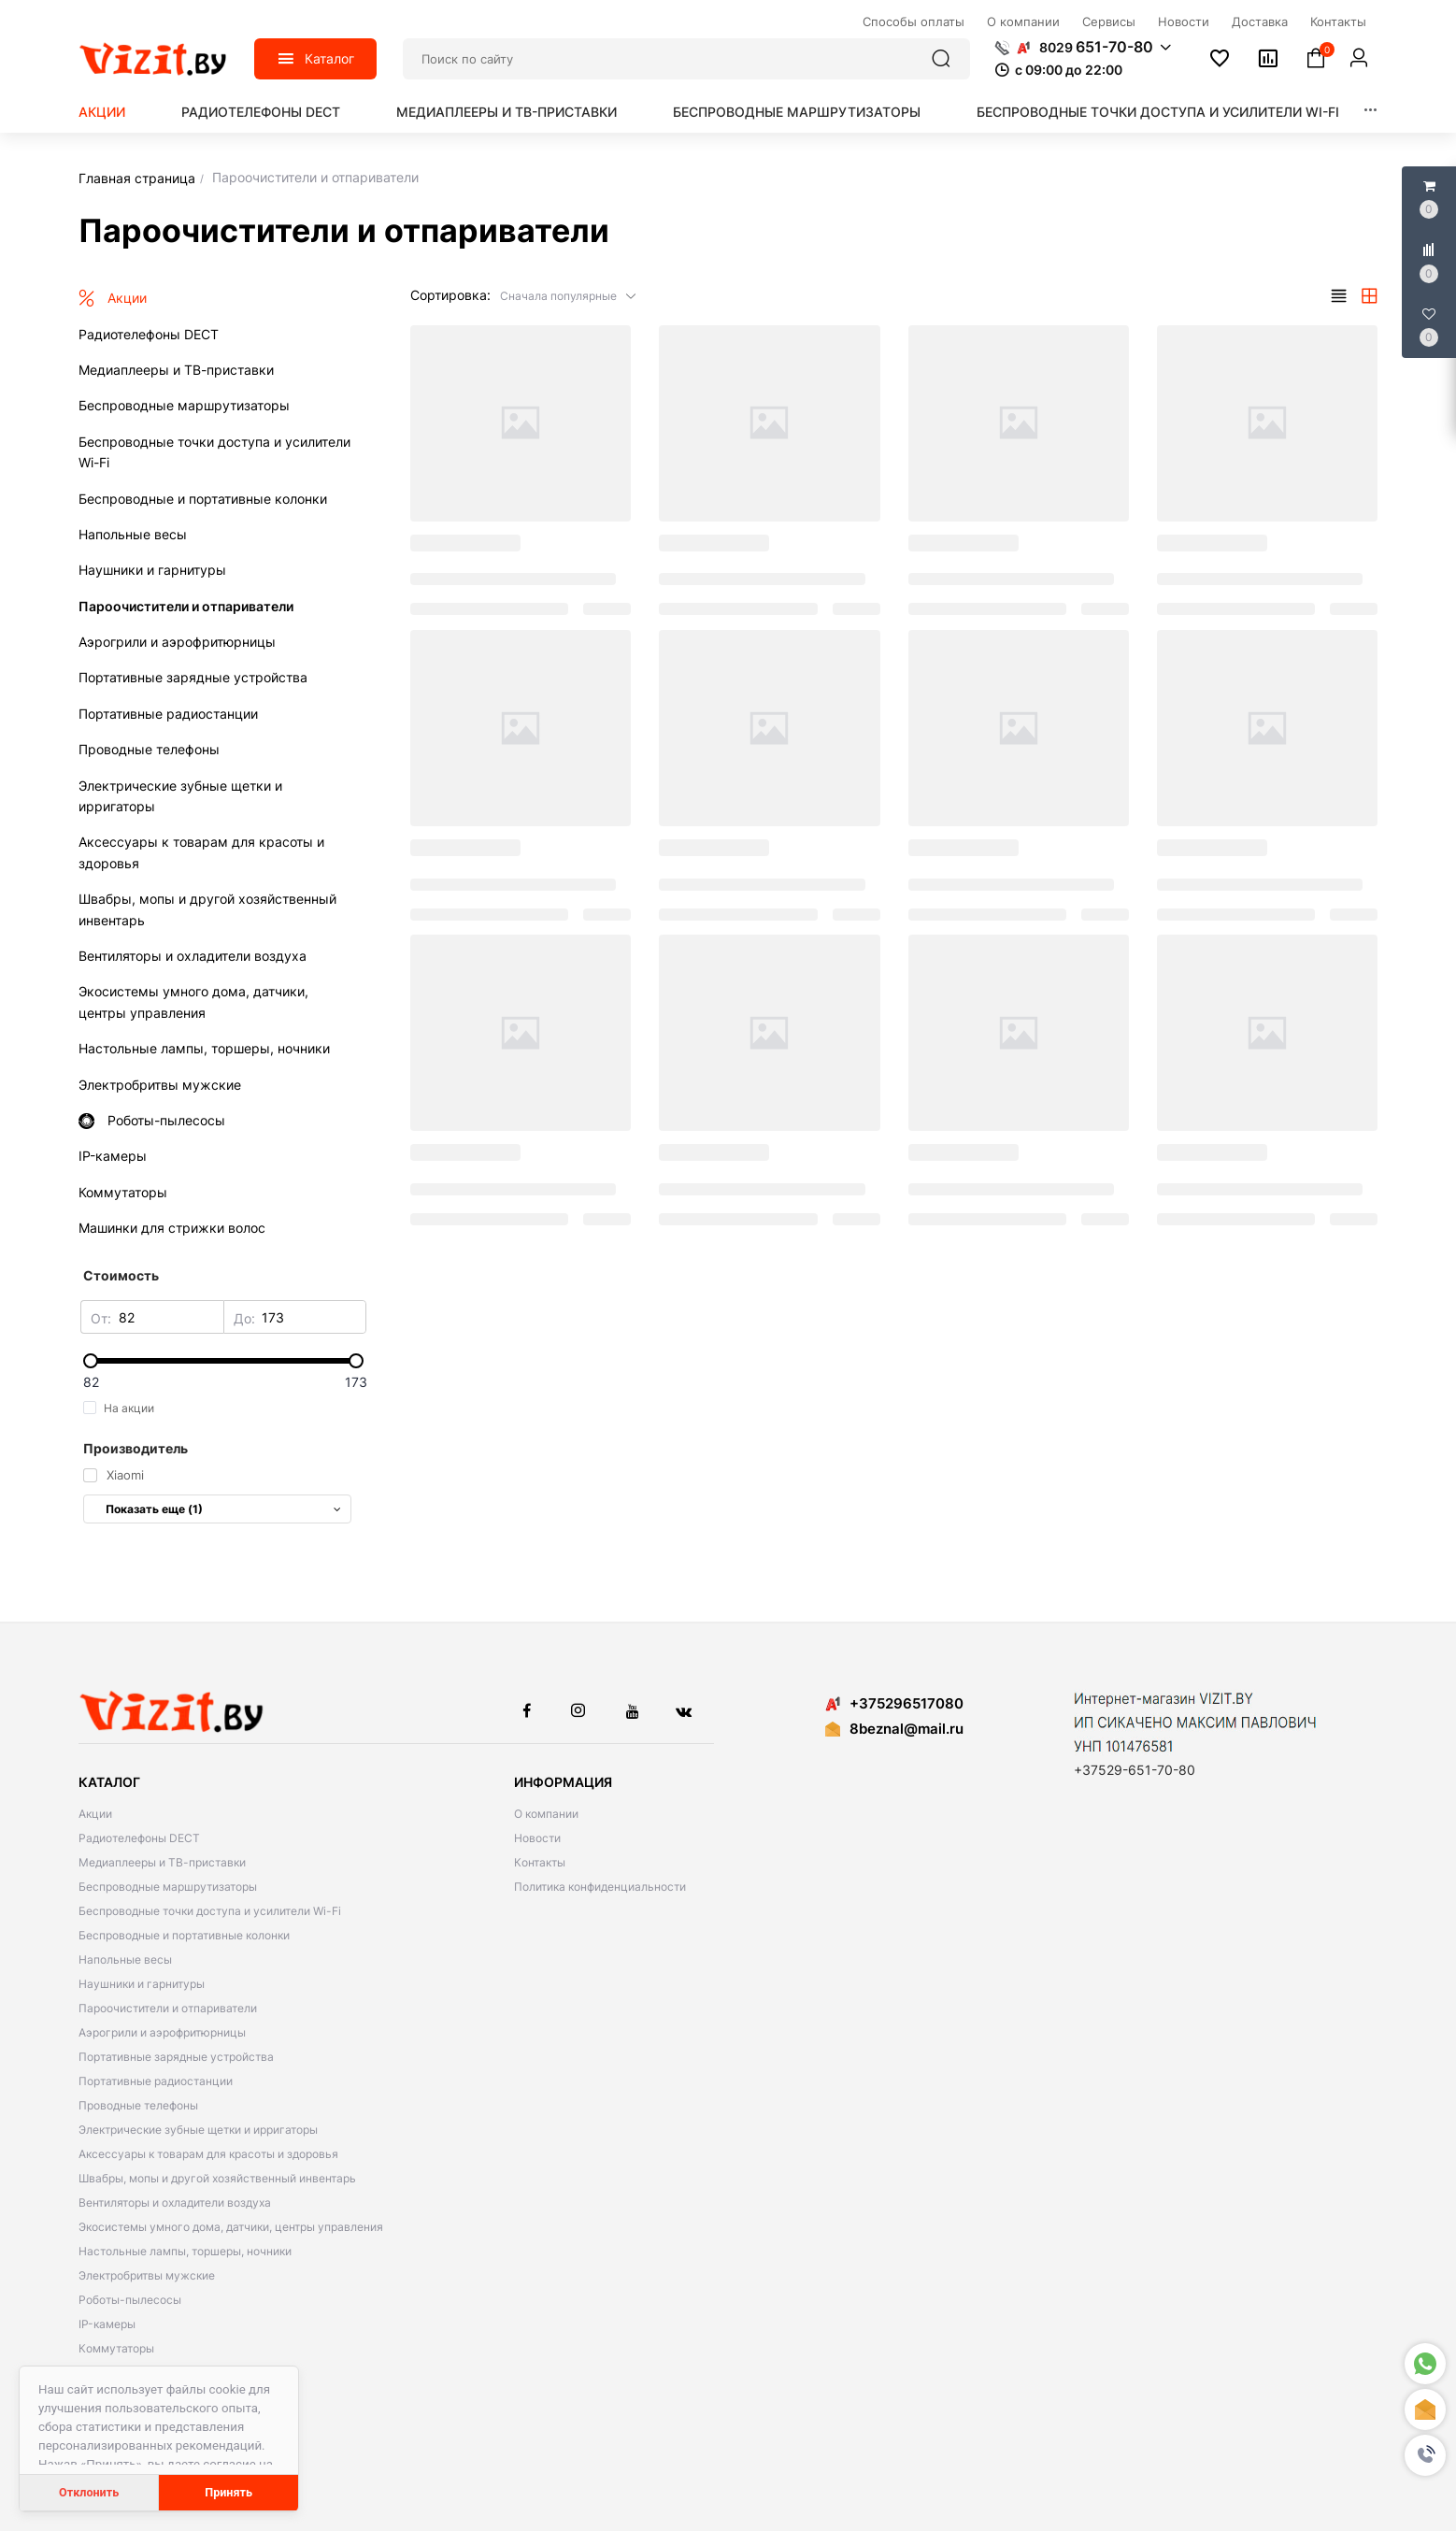 Image resolution: width=1456 pixels, height=2531 pixels. What do you see at coordinates (135, 1448) in the screenshot?
I see `Производитель` at bounding box center [135, 1448].